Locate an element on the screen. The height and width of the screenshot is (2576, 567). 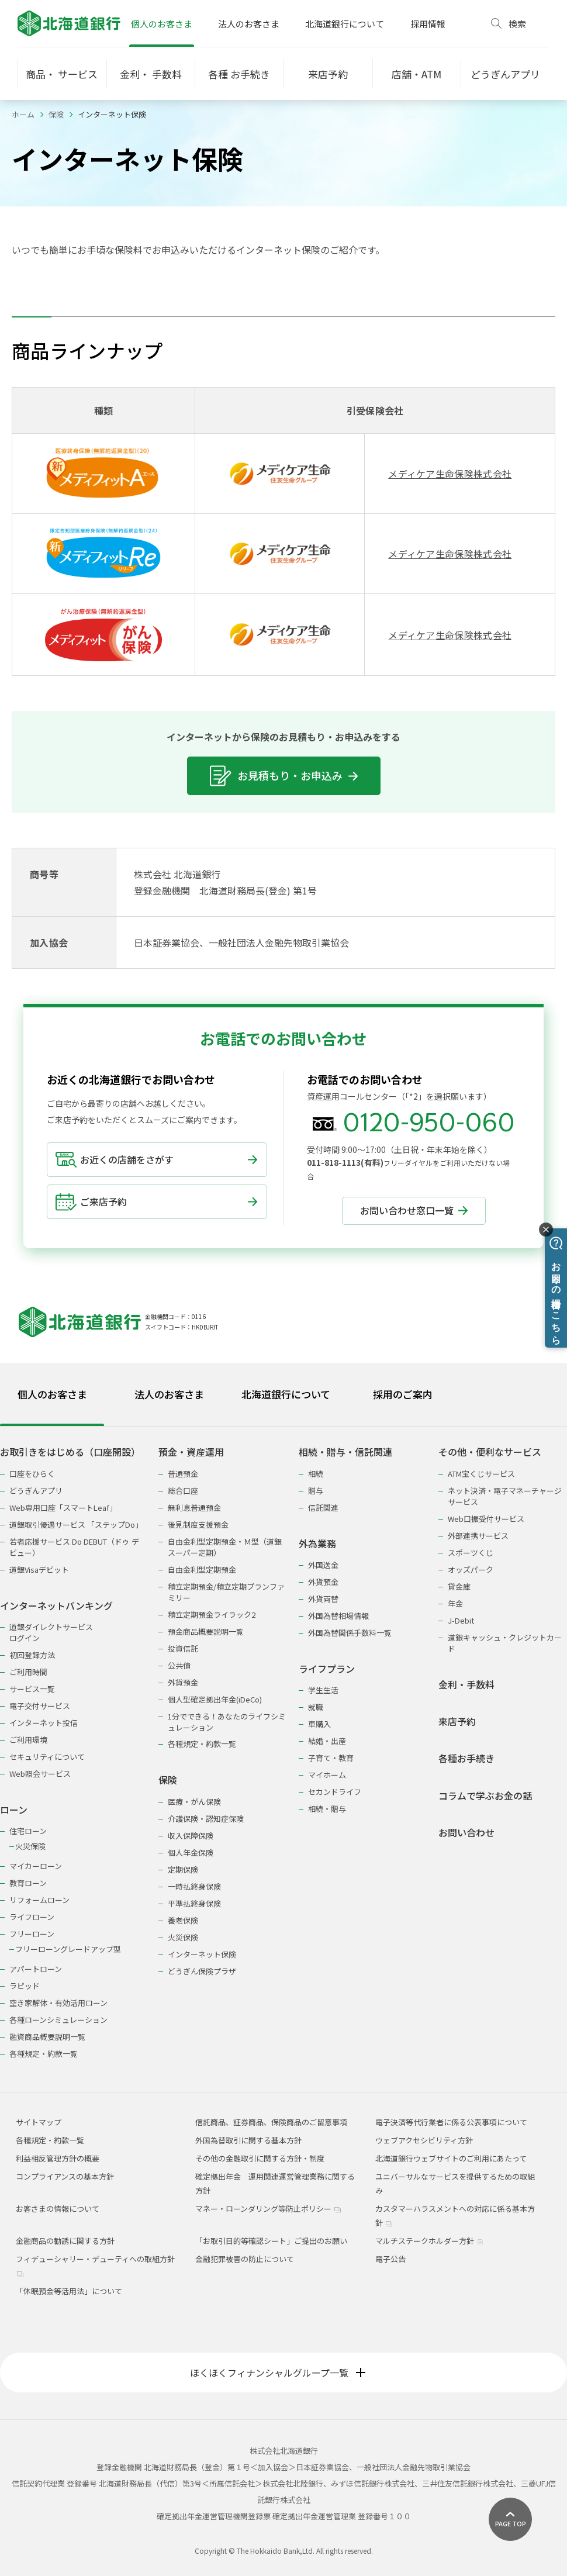
結婚・出産 is located at coordinates (327, 1740).